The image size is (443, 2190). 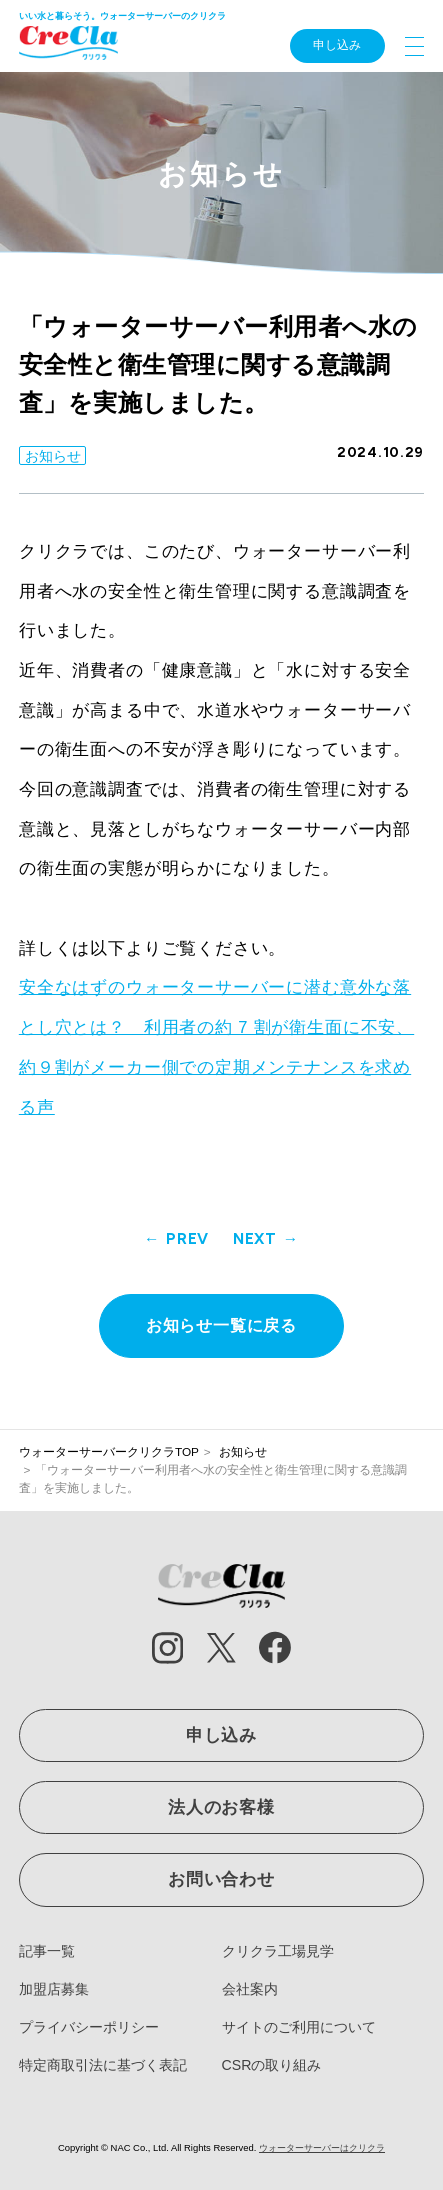 I want to click on NEXT, so click(x=255, y=1238).